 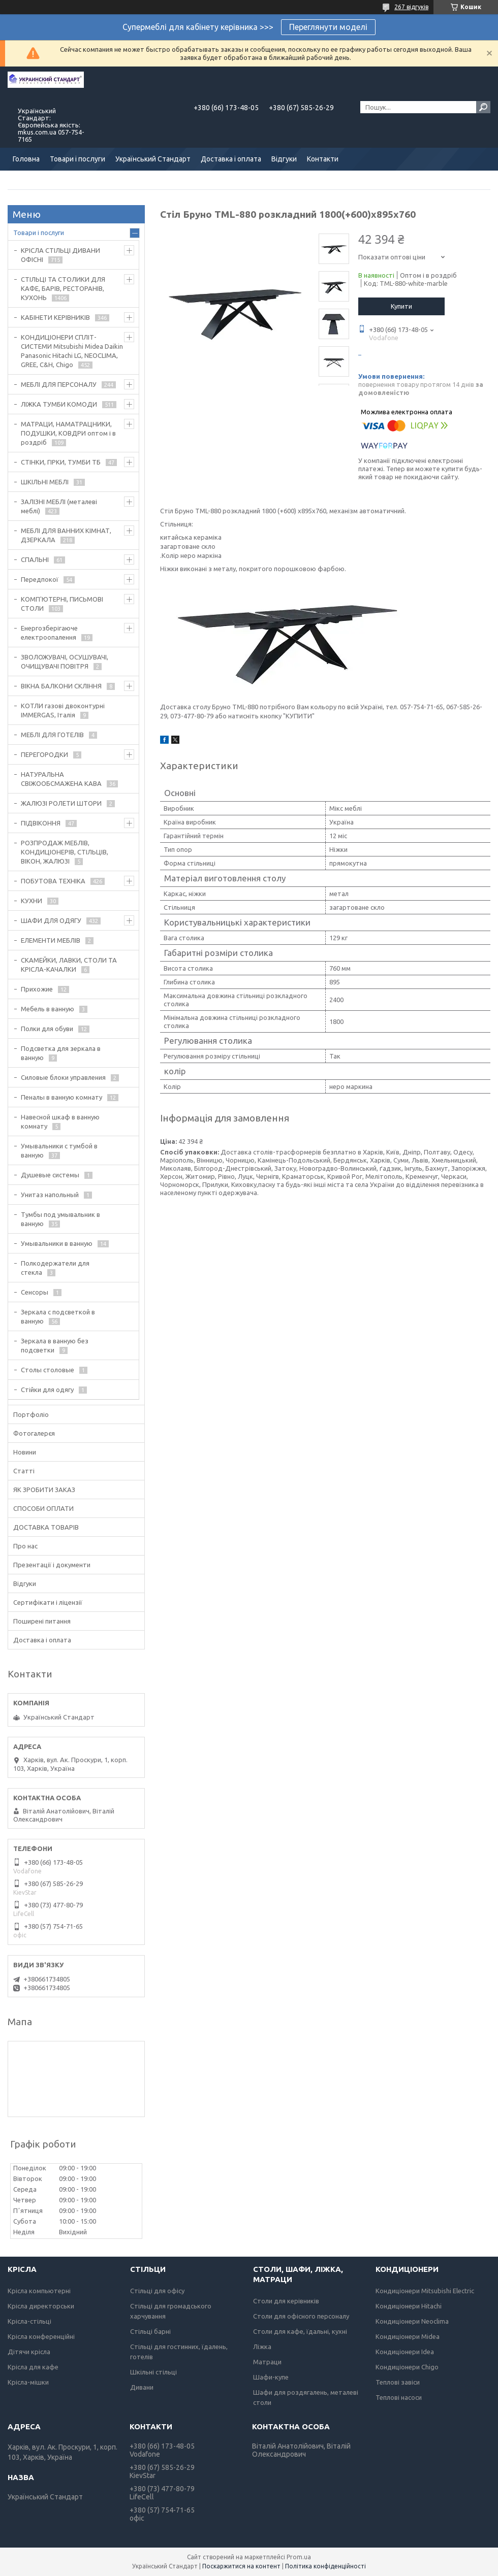 What do you see at coordinates (35, 559) in the screenshot?
I see `СПАЛЬНІ` at bounding box center [35, 559].